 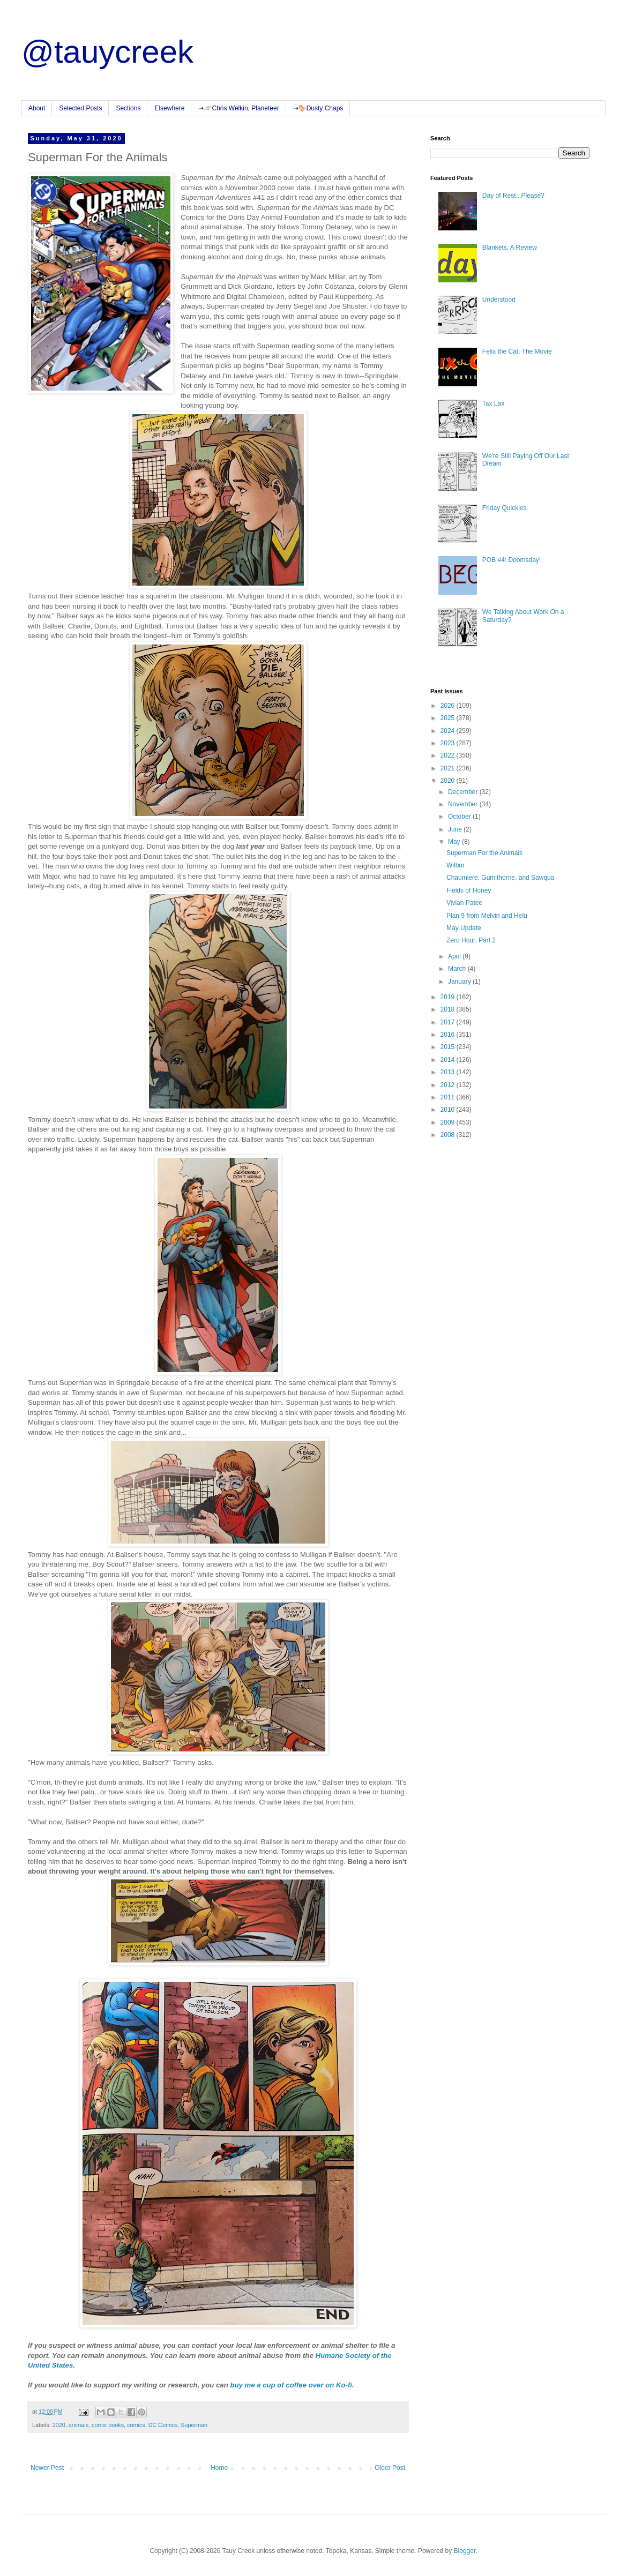 What do you see at coordinates (128, 108) in the screenshot?
I see `Sections` at bounding box center [128, 108].